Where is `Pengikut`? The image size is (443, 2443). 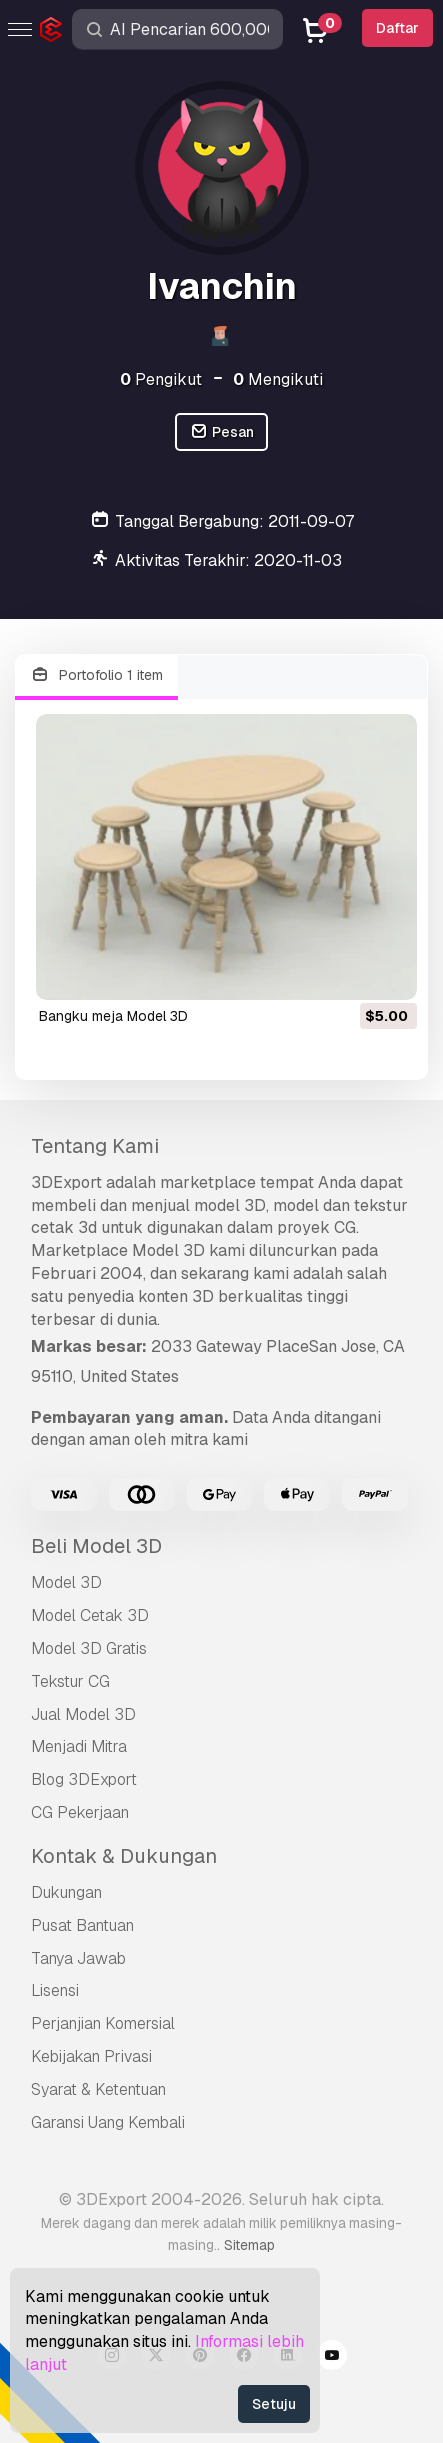
Pengikut is located at coordinates (161, 379).